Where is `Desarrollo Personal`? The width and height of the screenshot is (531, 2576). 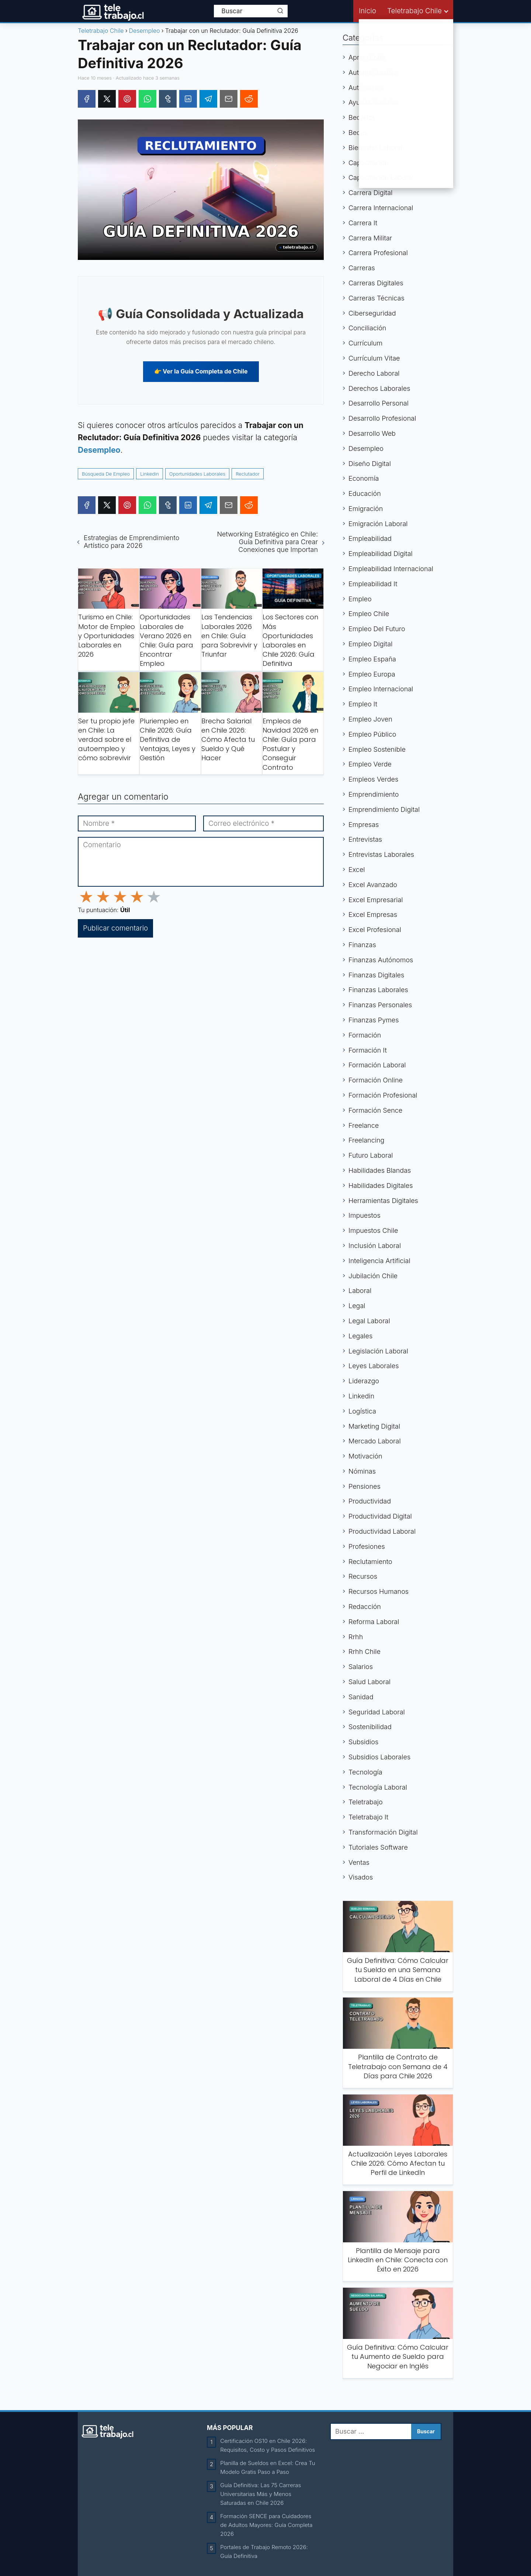 Desarrollo Personal is located at coordinates (378, 403).